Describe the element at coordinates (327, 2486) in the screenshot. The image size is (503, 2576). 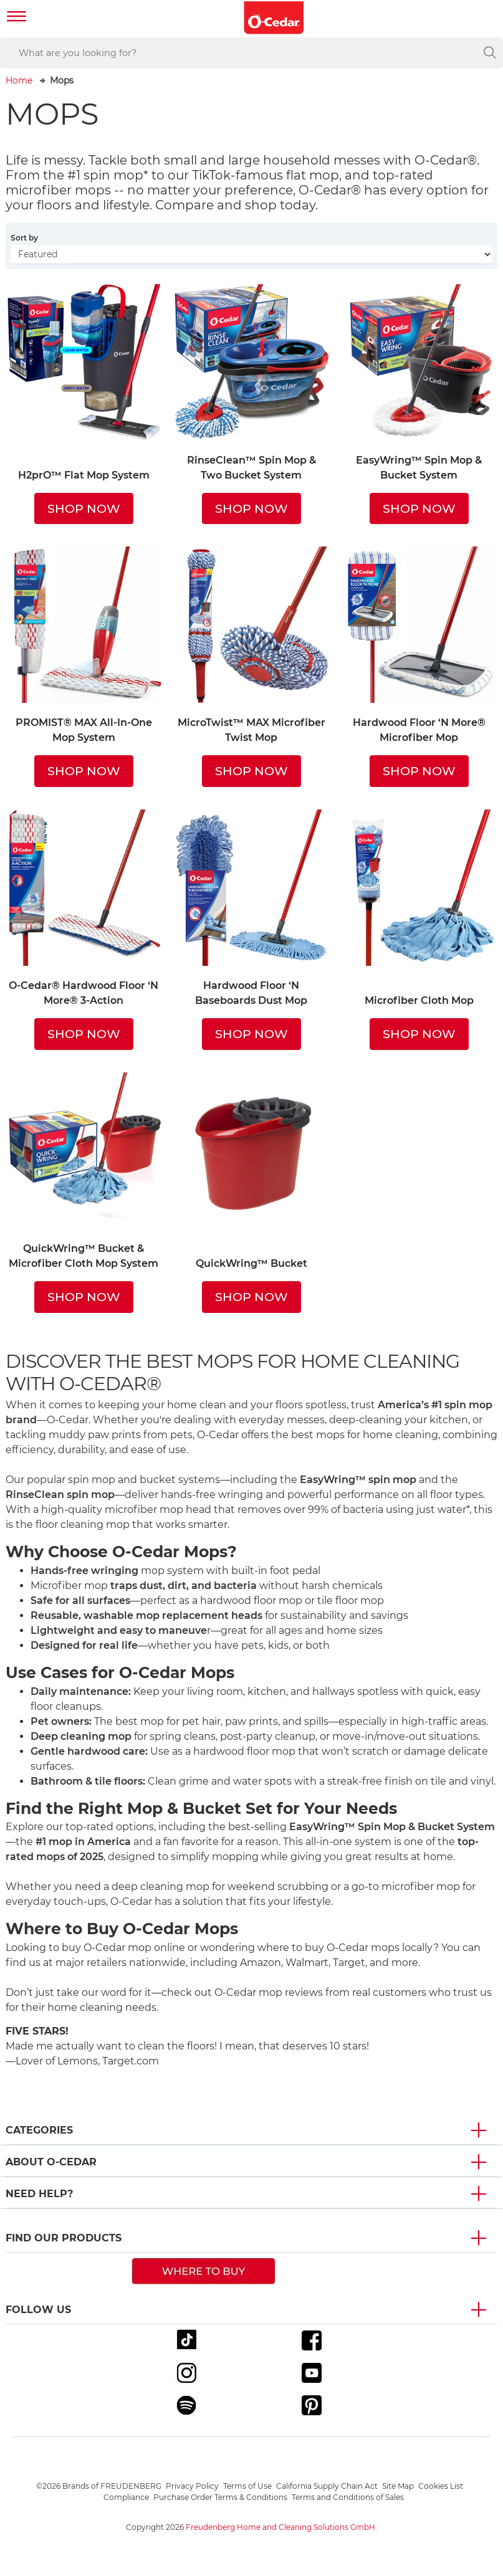
I see `California Supply Chain Act` at that location.